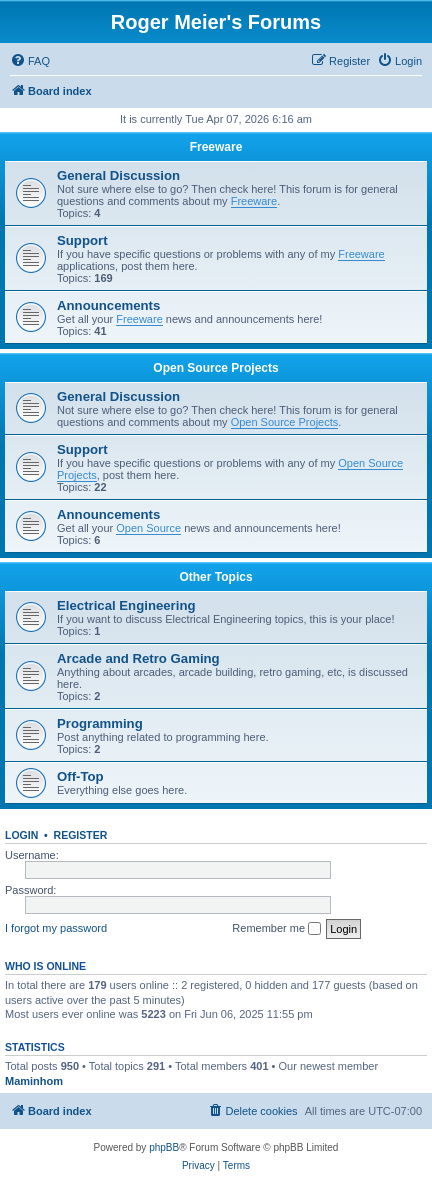 The image size is (432, 1185). I want to click on [menuitem], so click(30, 61).